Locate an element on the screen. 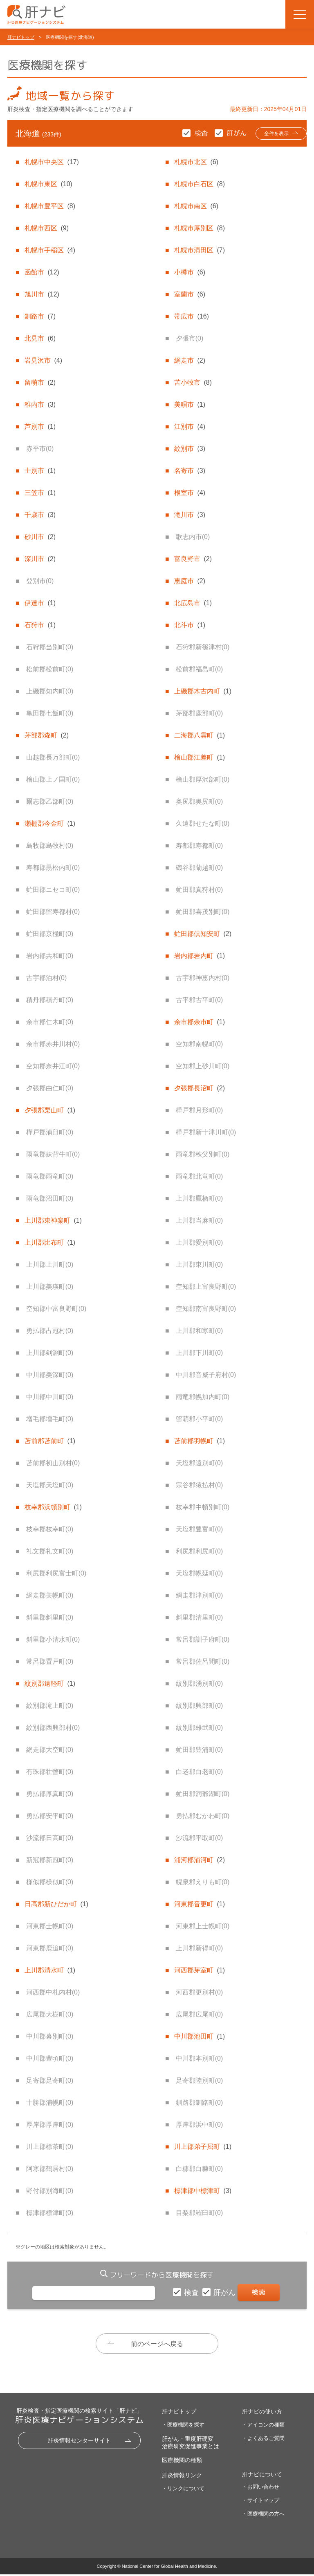  札幌市手稲区 is located at coordinates (50, 250).